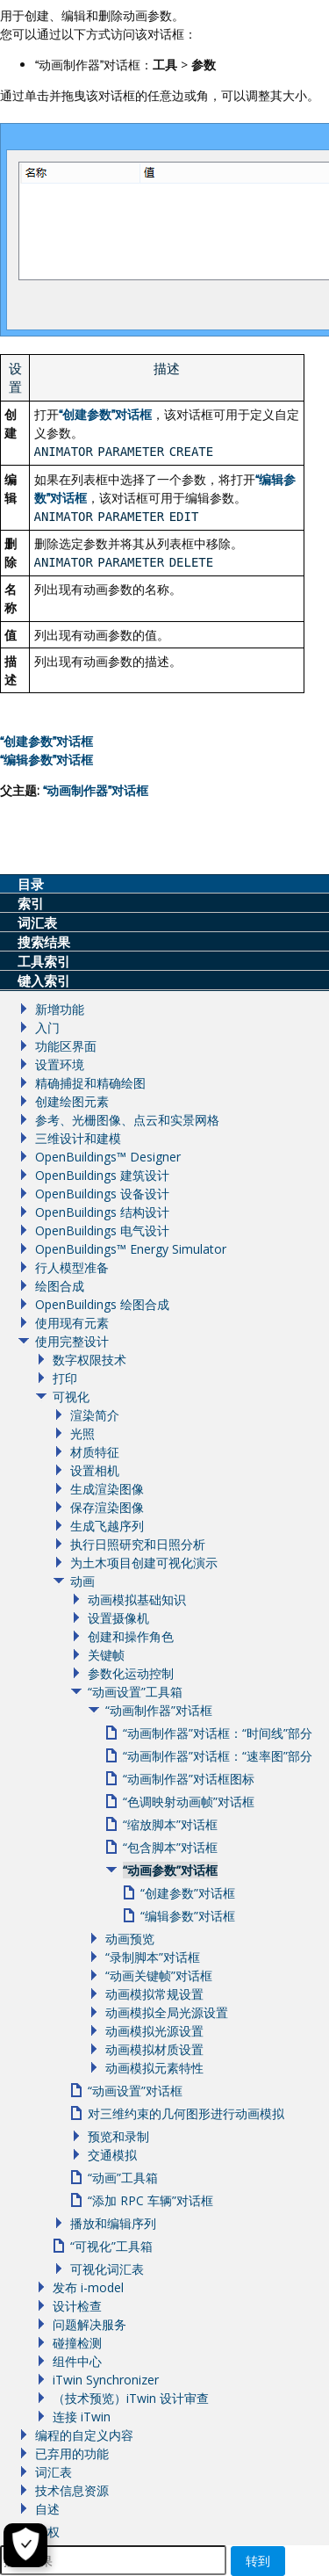 The width and height of the screenshot is (329, 2576). What do you see at coordinates (170, 1870) in the screenshot?
I see `“动画参数”对话框` at bounding box center [170, 1870].